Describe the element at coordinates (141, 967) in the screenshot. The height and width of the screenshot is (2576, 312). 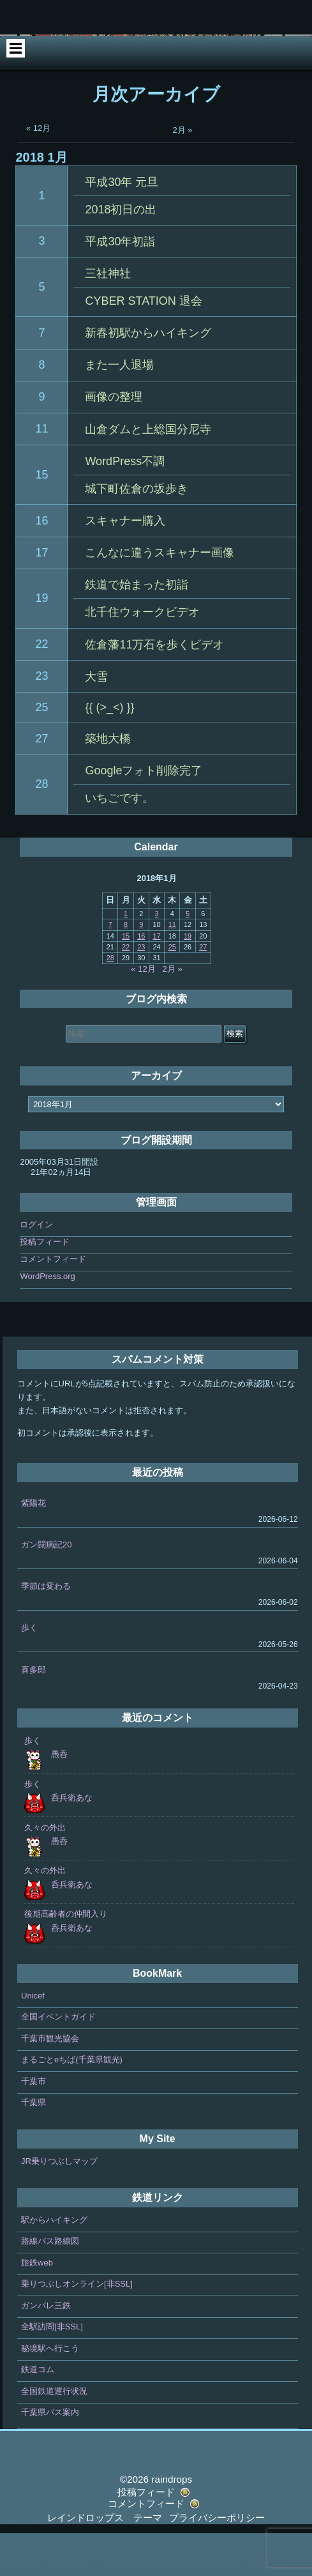
I see `9 [2018年1月9日 に投稿を公開]` at that location.